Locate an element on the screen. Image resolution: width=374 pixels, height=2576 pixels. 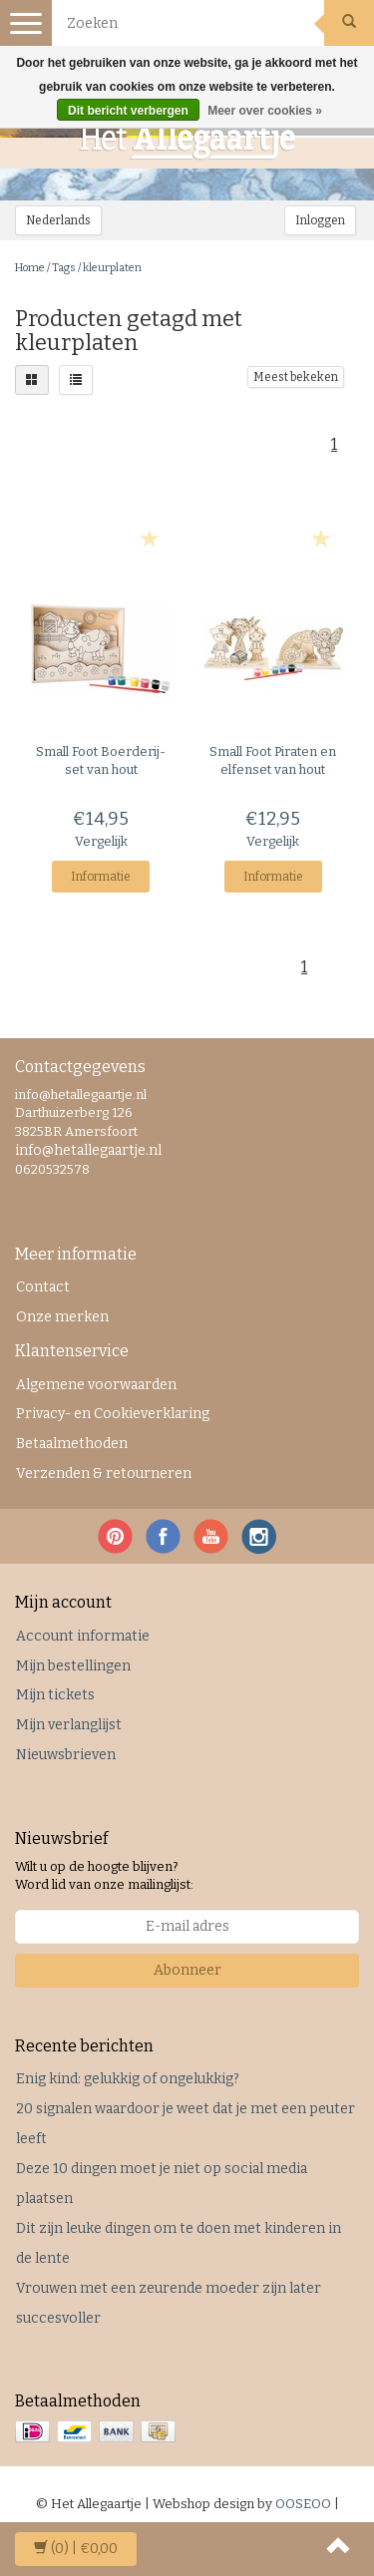
Inloggen is located at coordinates (320, 220).